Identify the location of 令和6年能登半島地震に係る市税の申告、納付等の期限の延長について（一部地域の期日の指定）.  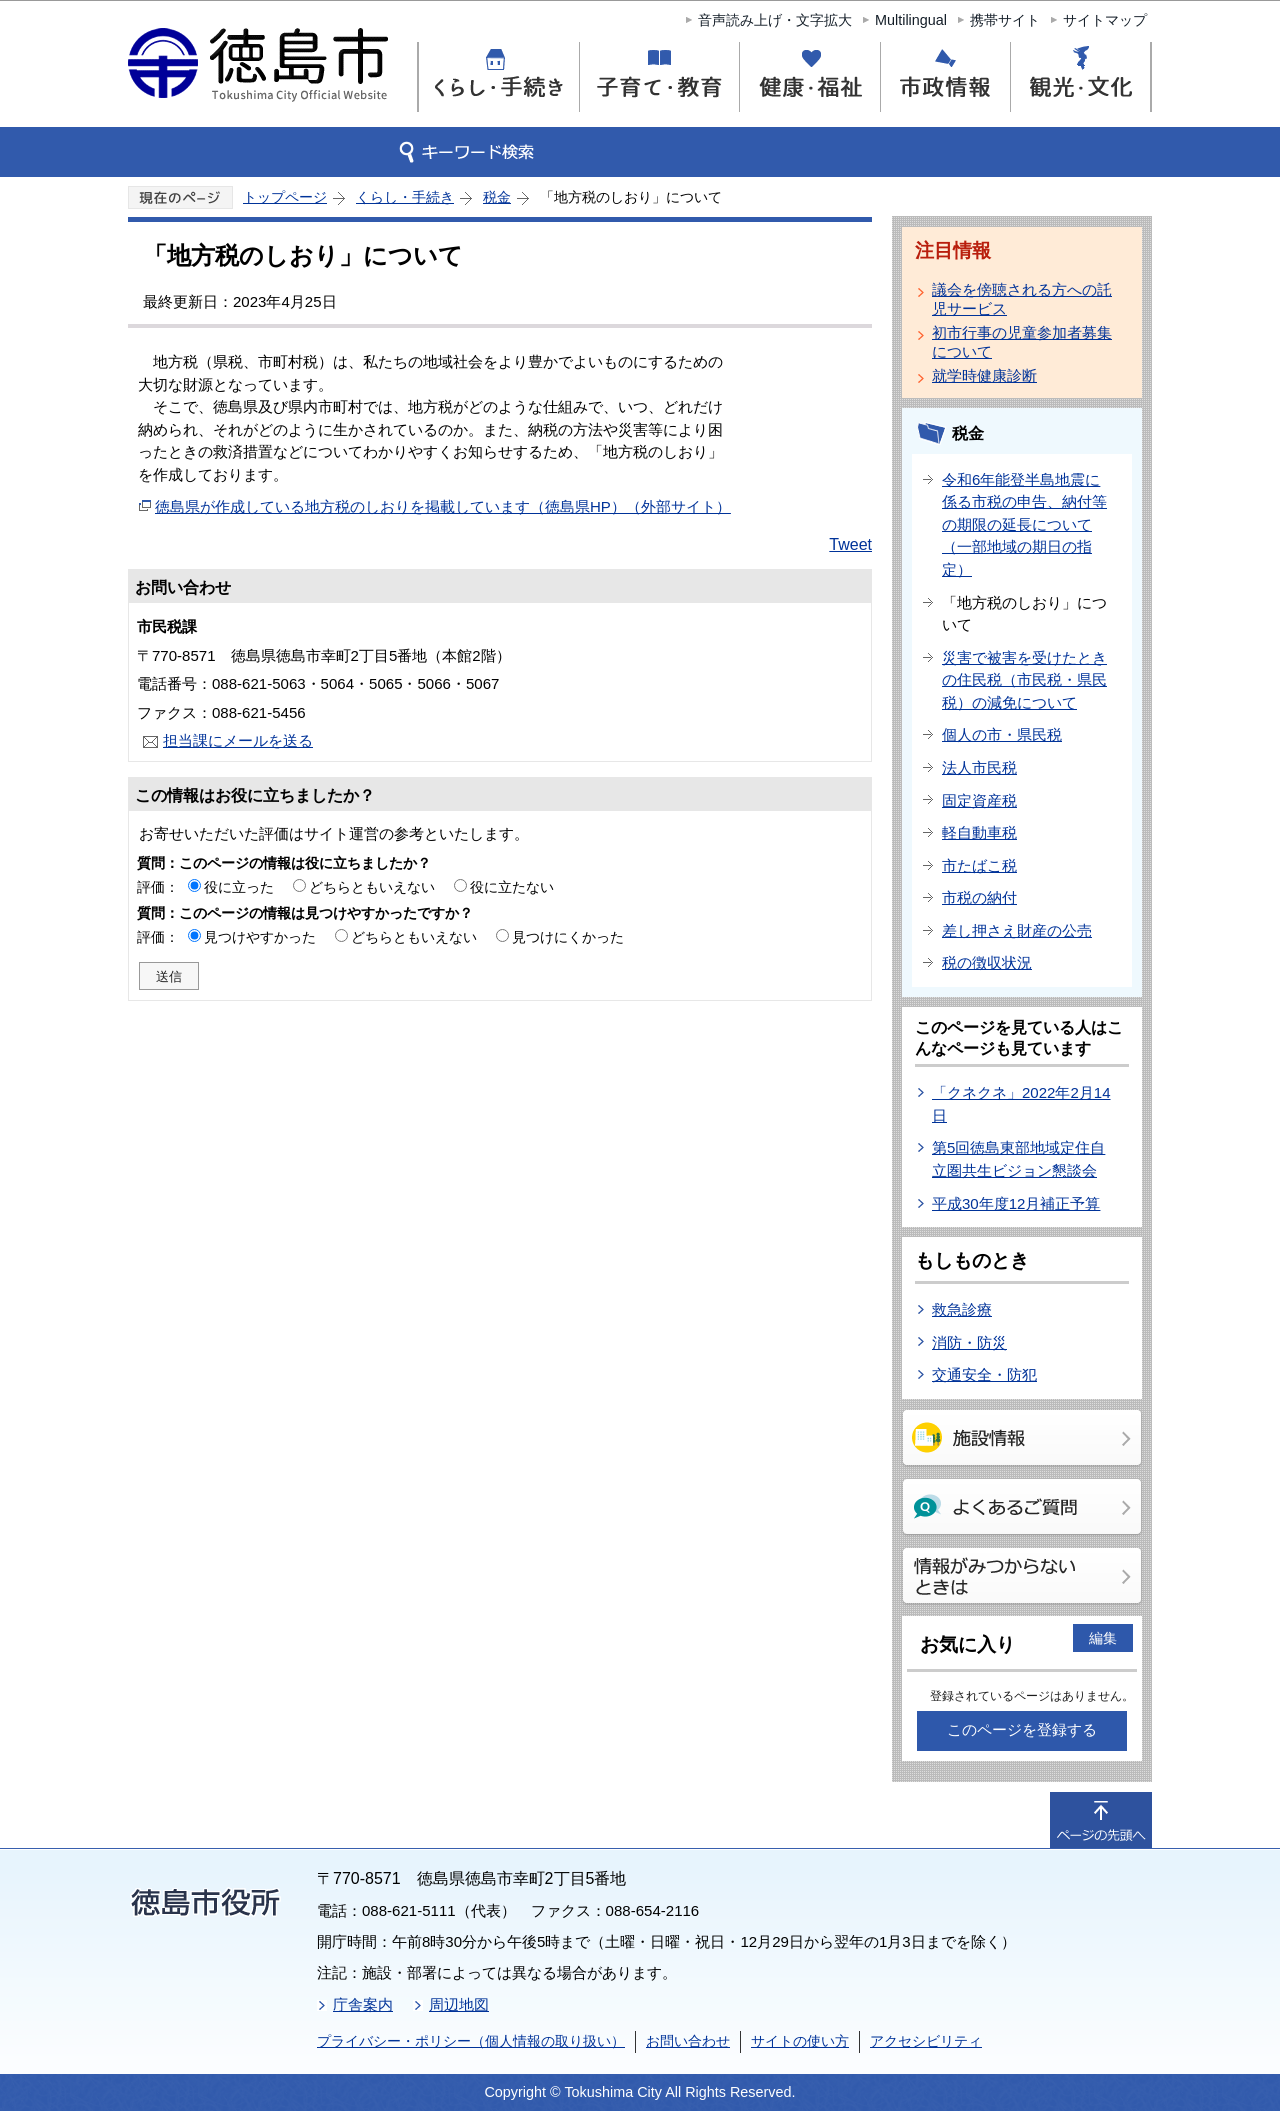
(1024, 524).